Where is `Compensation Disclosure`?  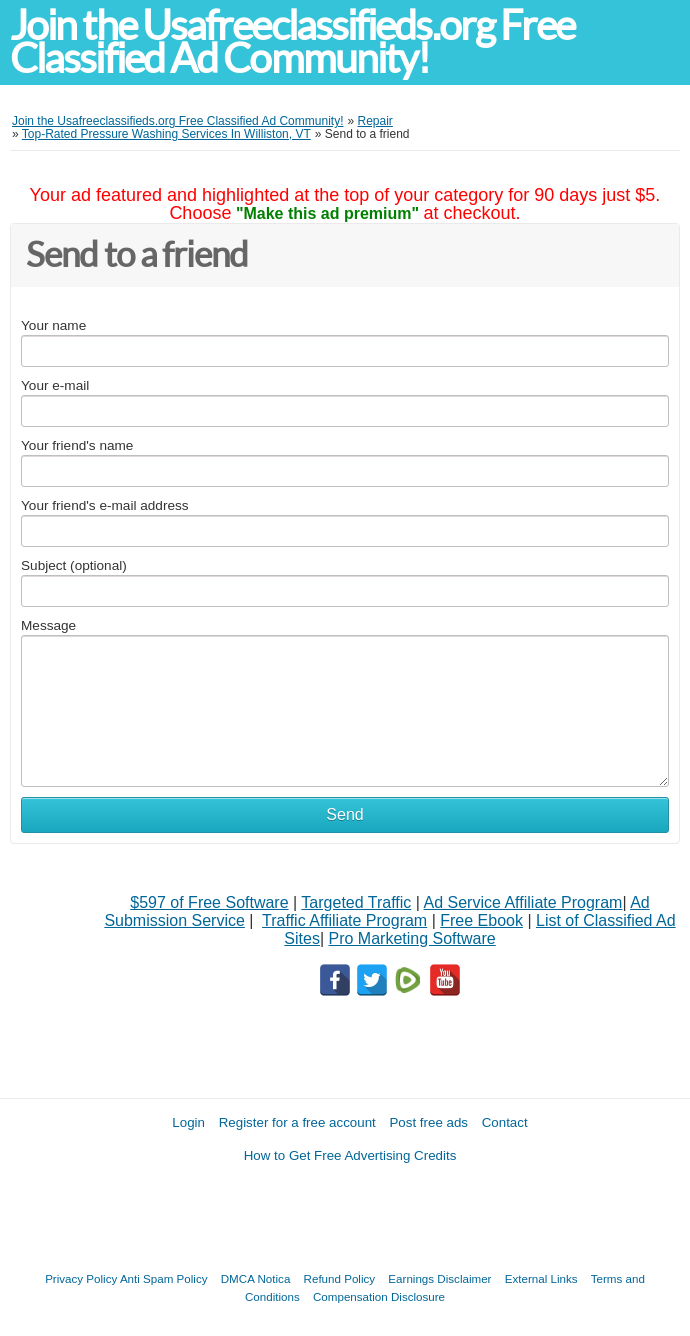
Compensation Disclosure is located at coordinates (379, 1296).